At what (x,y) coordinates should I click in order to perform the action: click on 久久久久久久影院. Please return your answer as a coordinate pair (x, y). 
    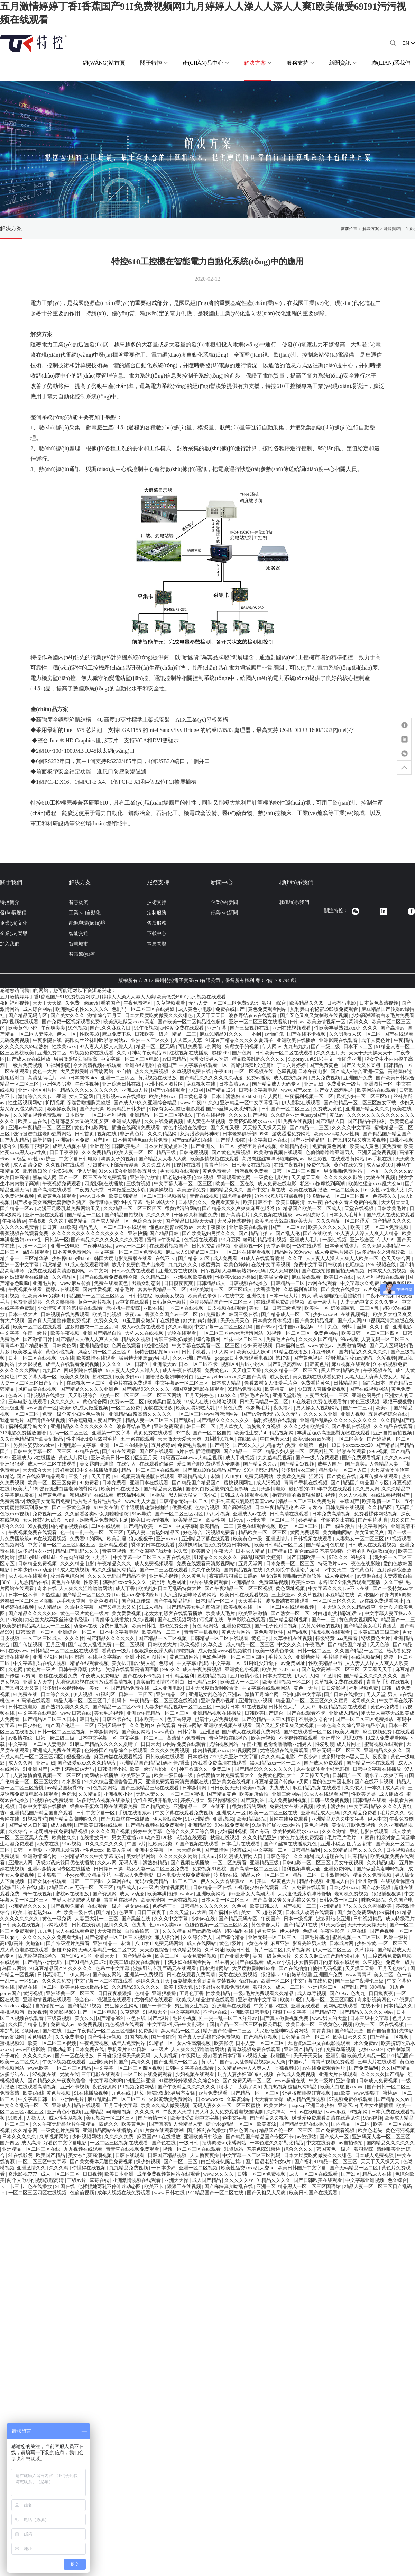
    Looking at the image, I should click on (344, 1177).